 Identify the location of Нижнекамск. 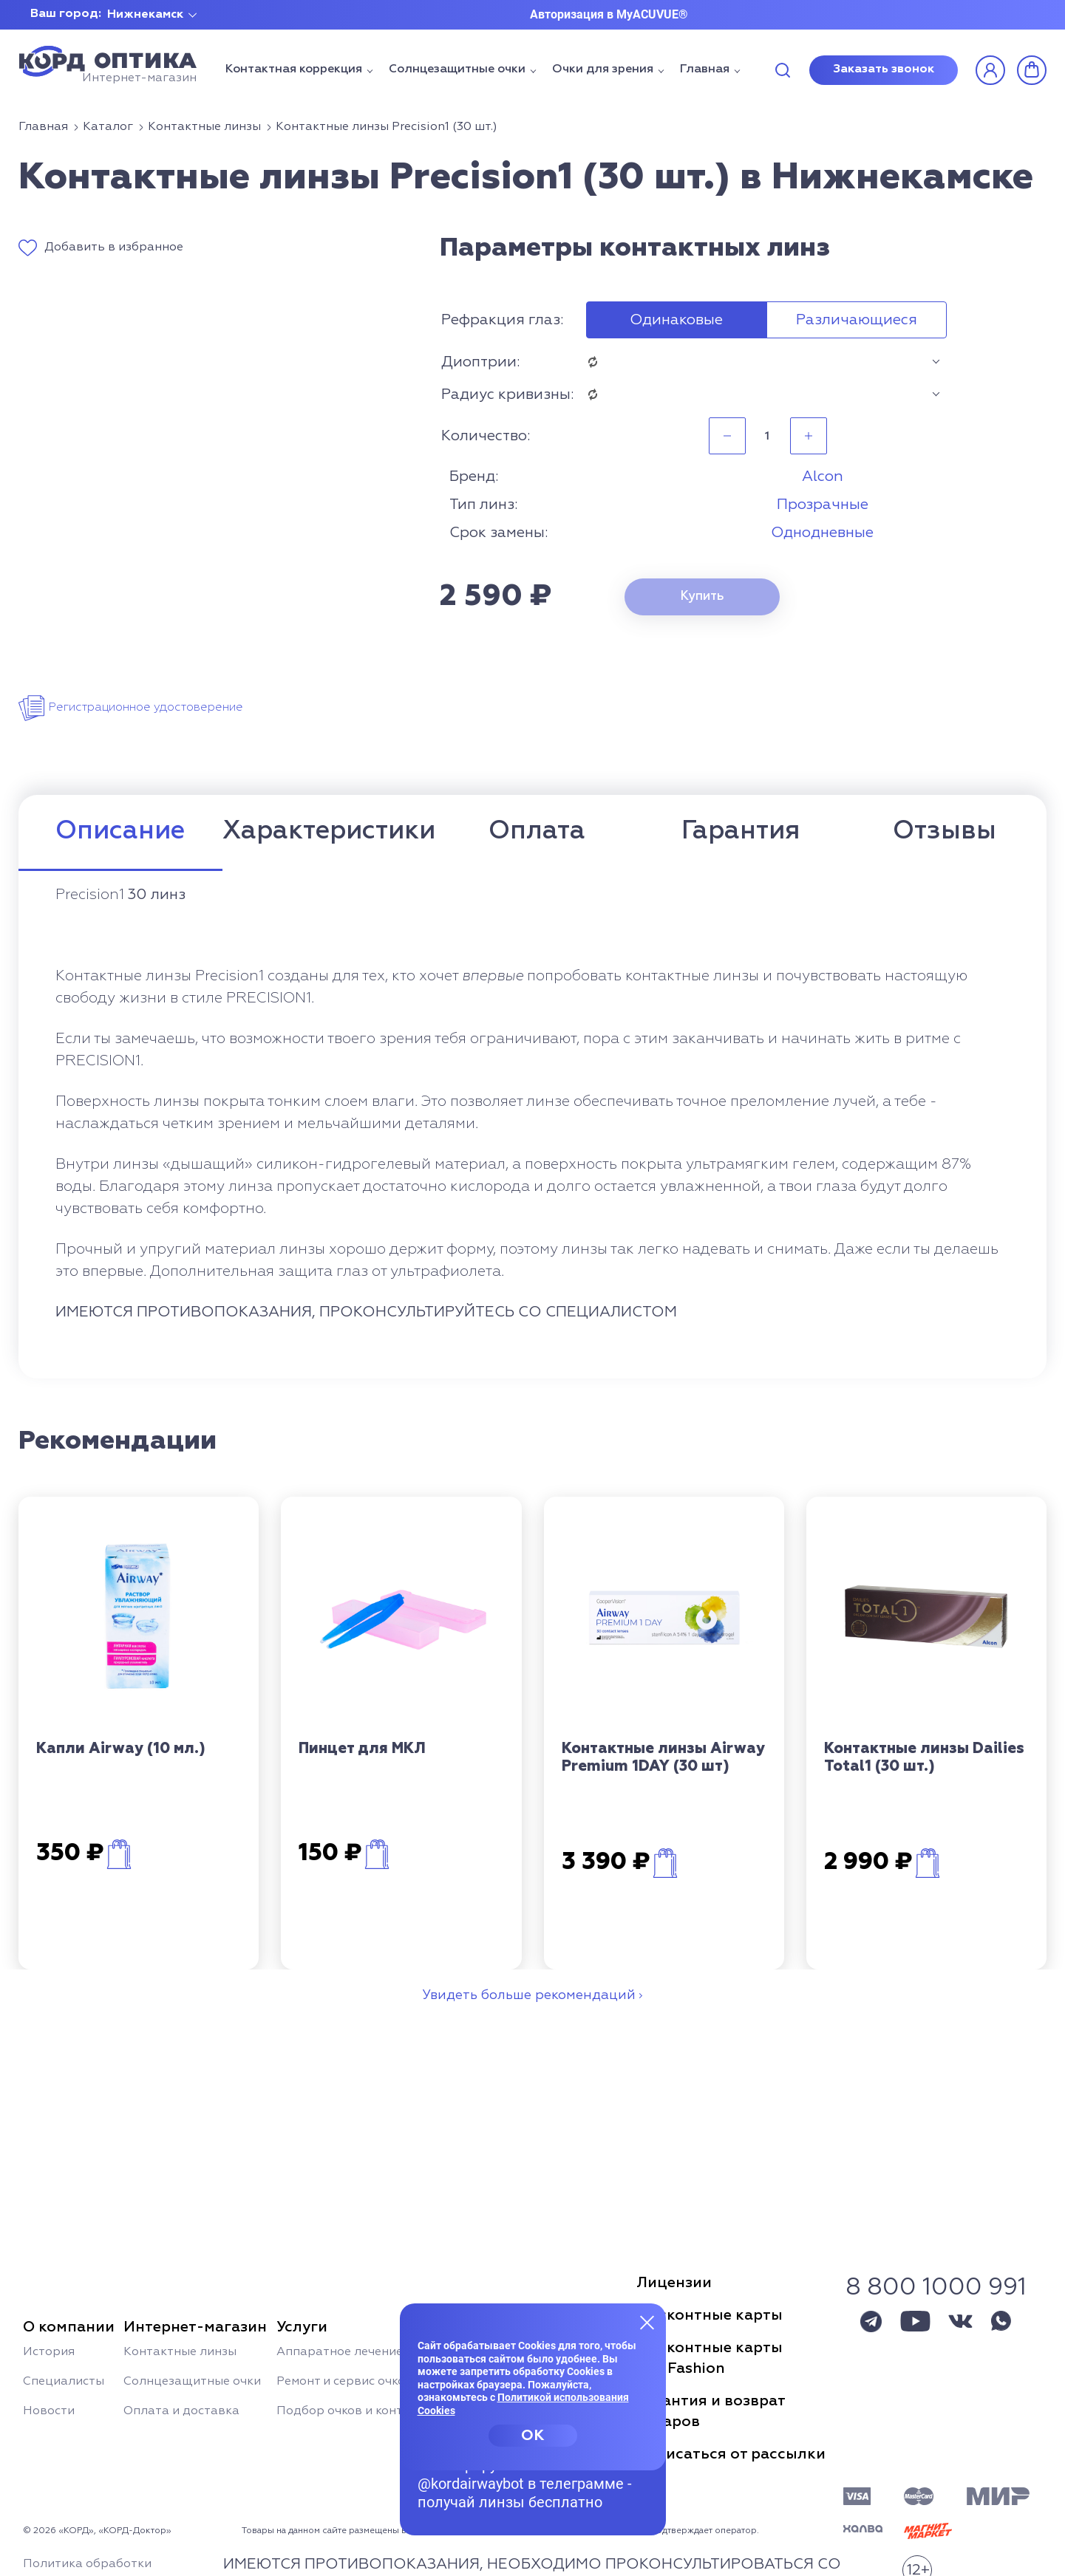
(145, 15).